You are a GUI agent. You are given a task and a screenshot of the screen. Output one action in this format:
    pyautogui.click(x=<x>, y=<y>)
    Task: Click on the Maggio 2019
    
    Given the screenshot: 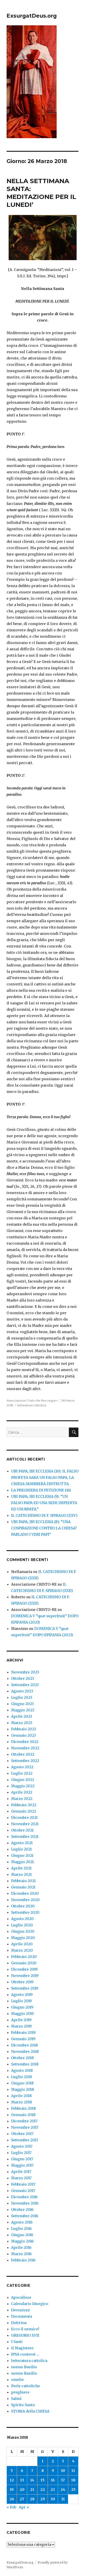 What is the action you would take?
    pyautogui.click(x=22, y=2013)
    